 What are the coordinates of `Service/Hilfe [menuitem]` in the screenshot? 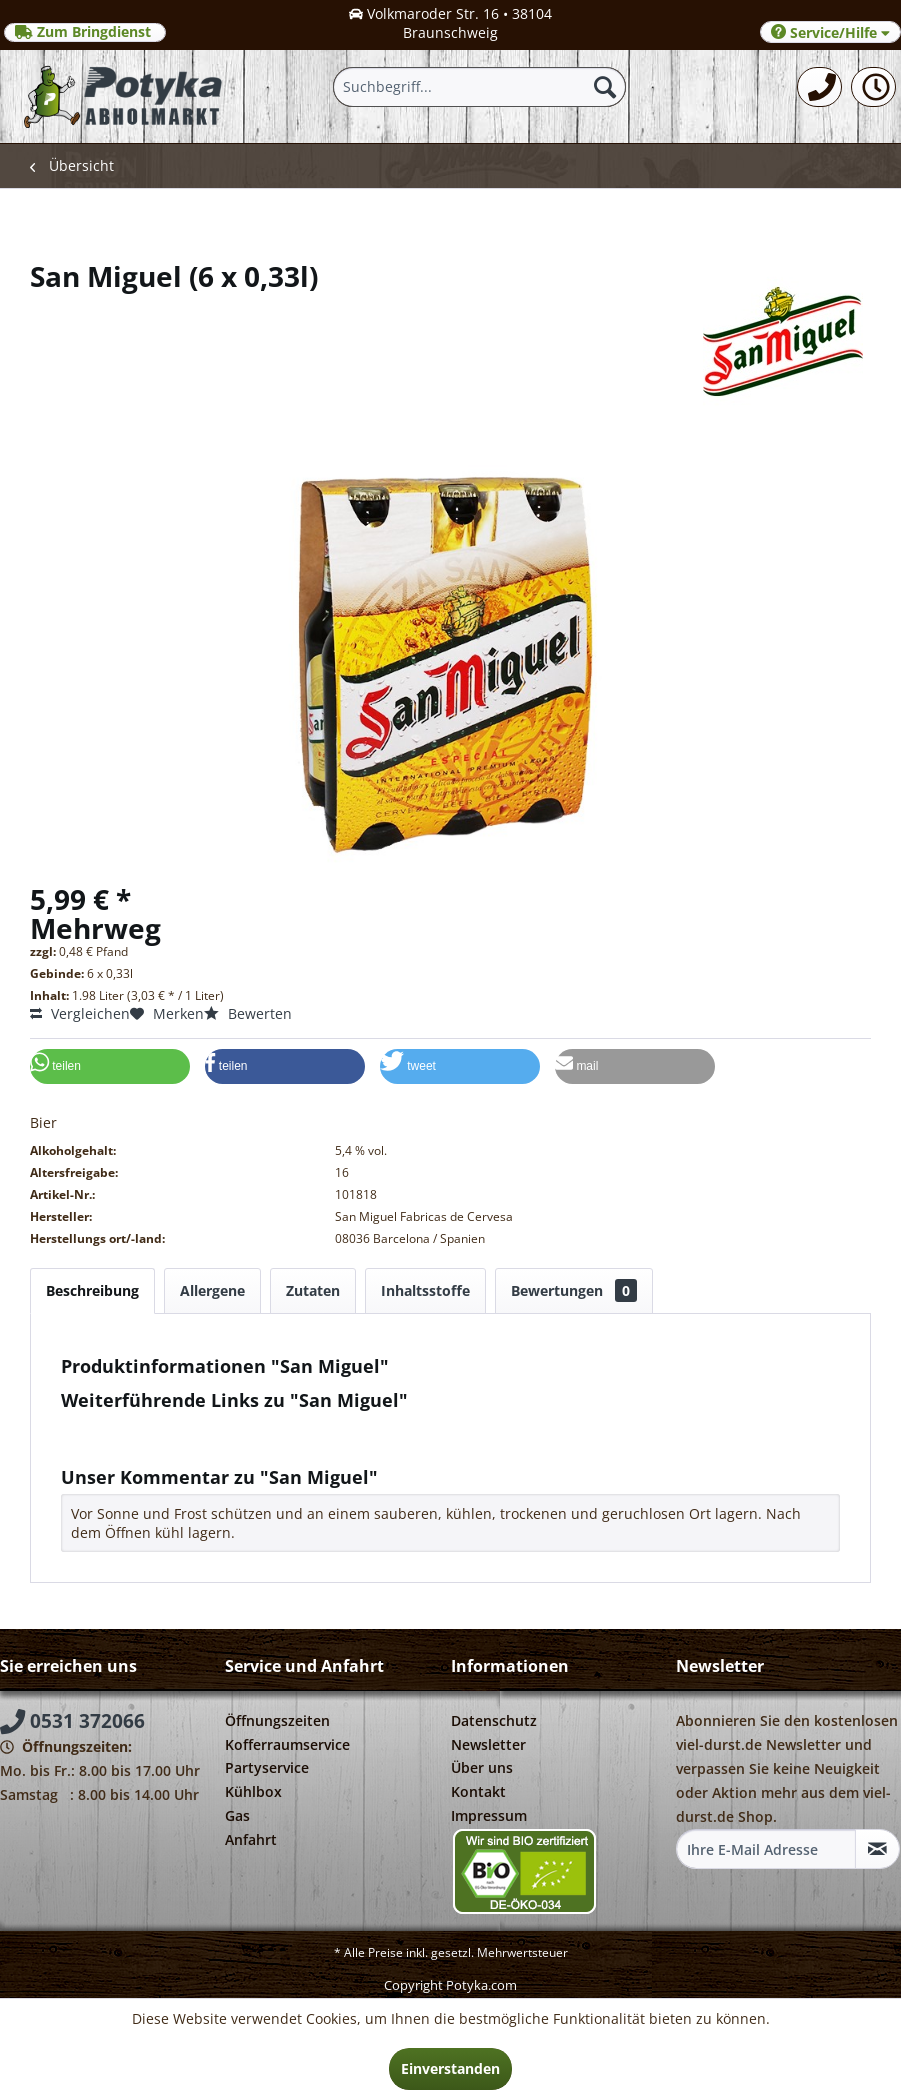 It's located at (830, 32).